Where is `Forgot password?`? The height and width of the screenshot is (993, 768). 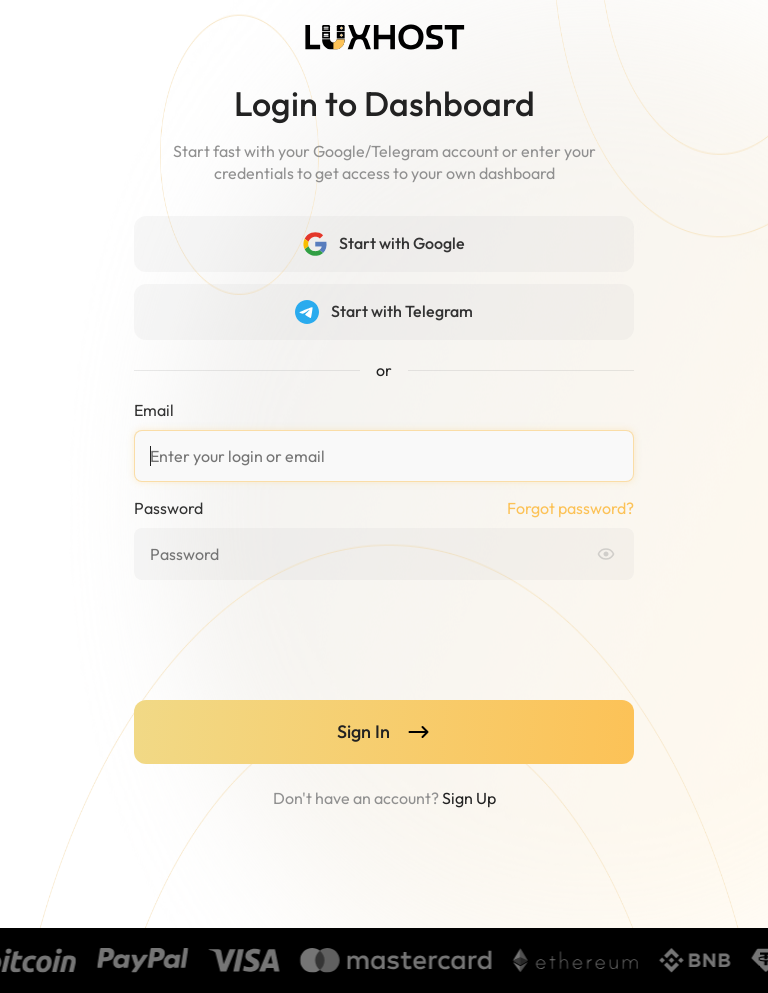
Forgot password? is located at coordinates (570, 508).